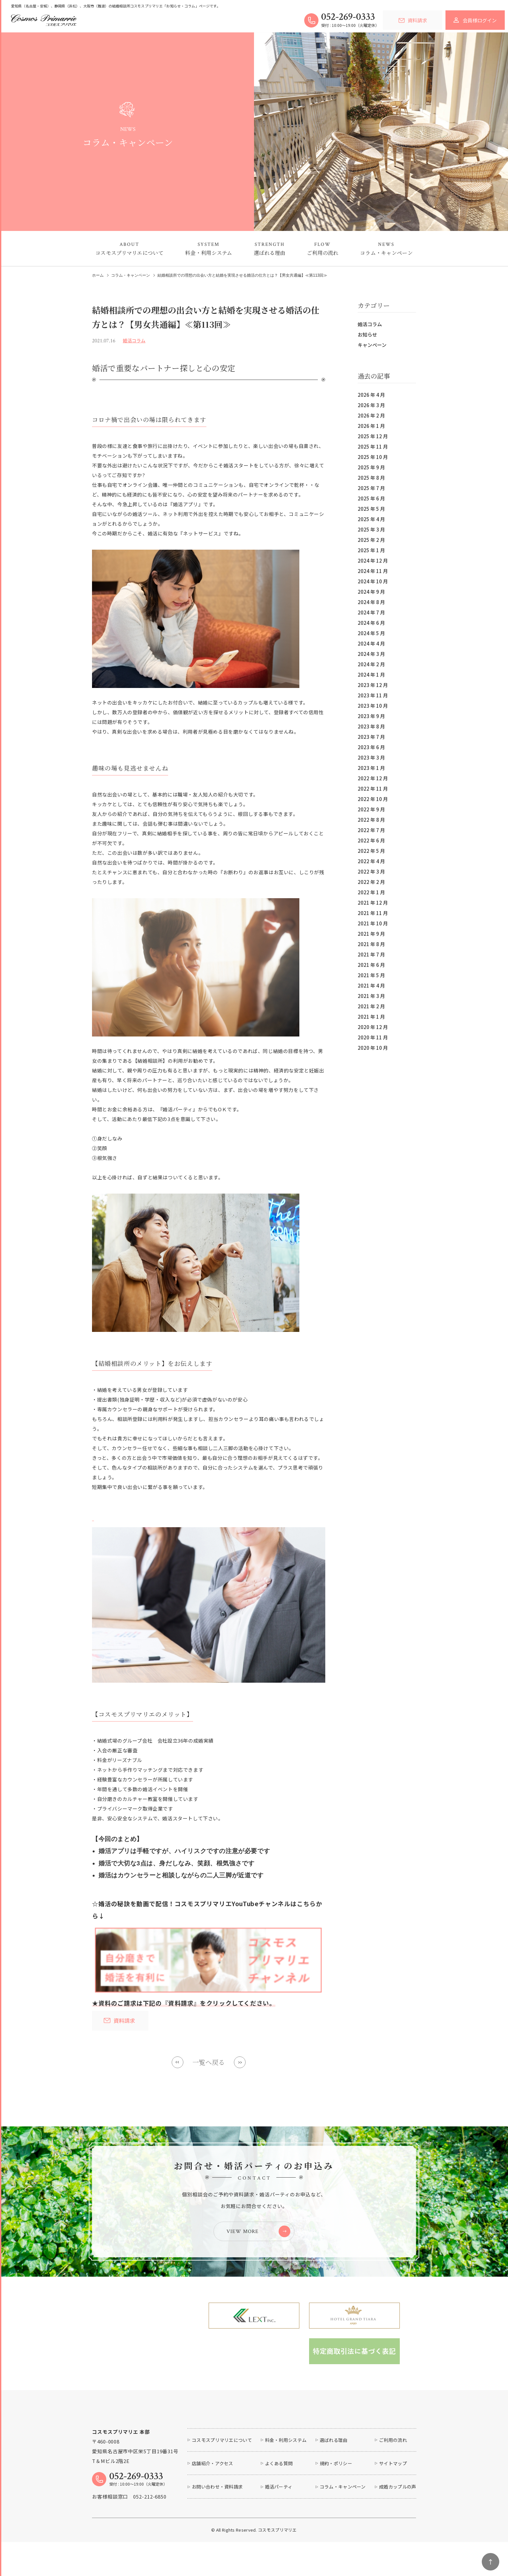 This screenshot has height=2576, width=508. Describe the element at coordinates (371, 653) in the screenshot. I see `2024 年 3 月` at that location.